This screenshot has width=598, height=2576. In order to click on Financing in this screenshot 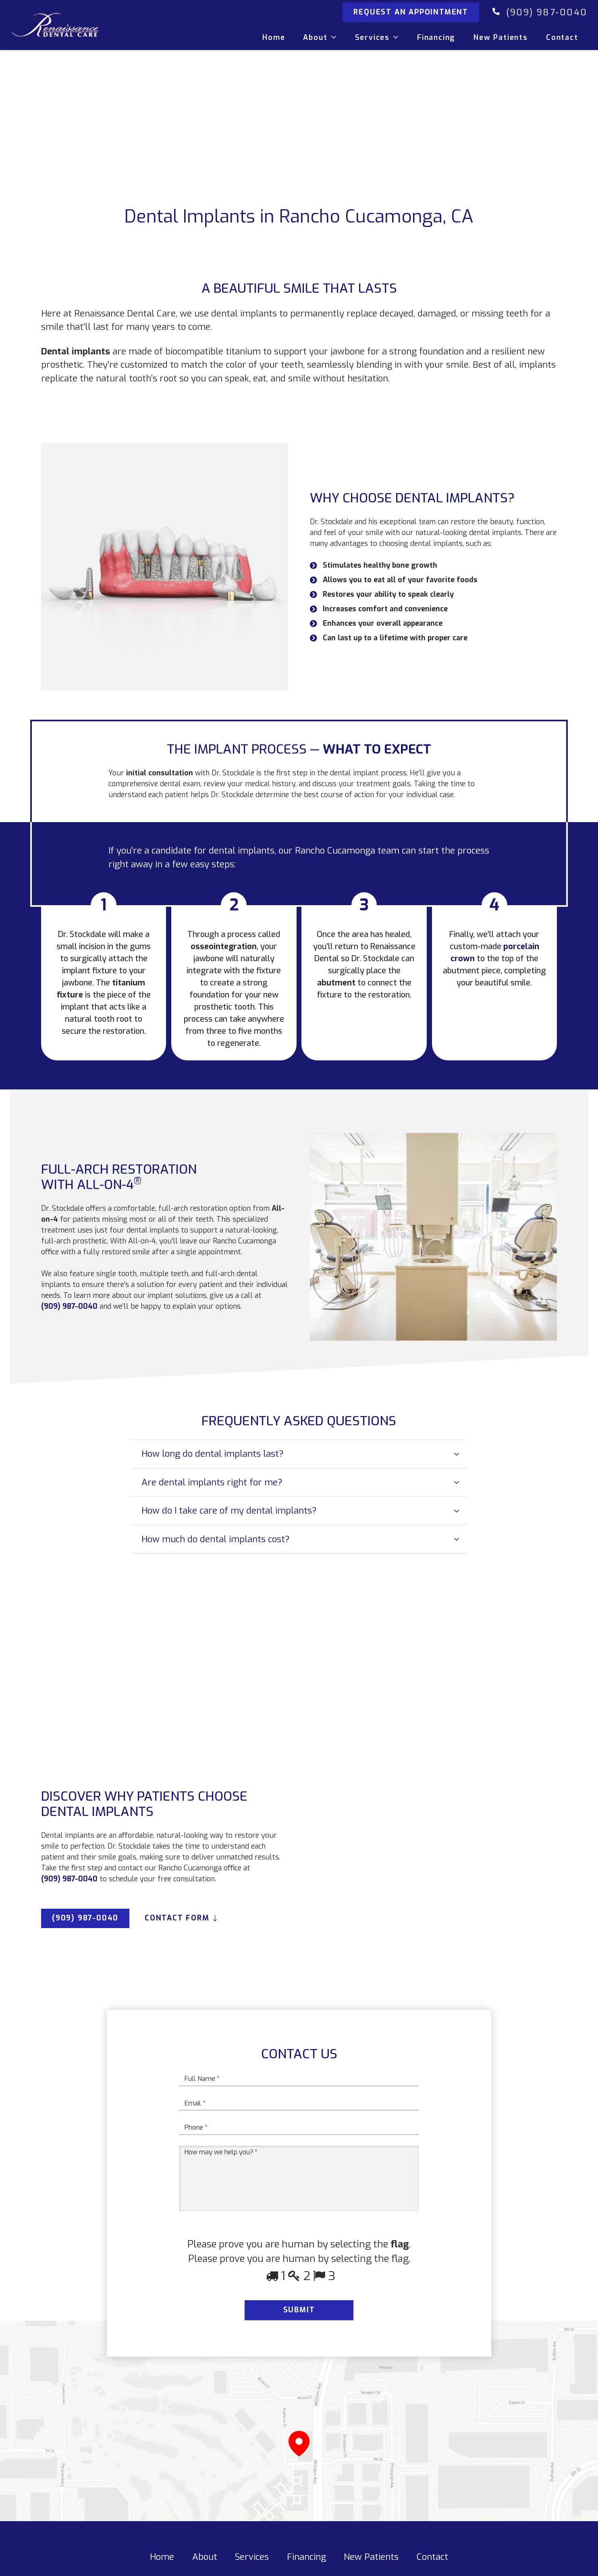, I will do `click(306, 2568)`.